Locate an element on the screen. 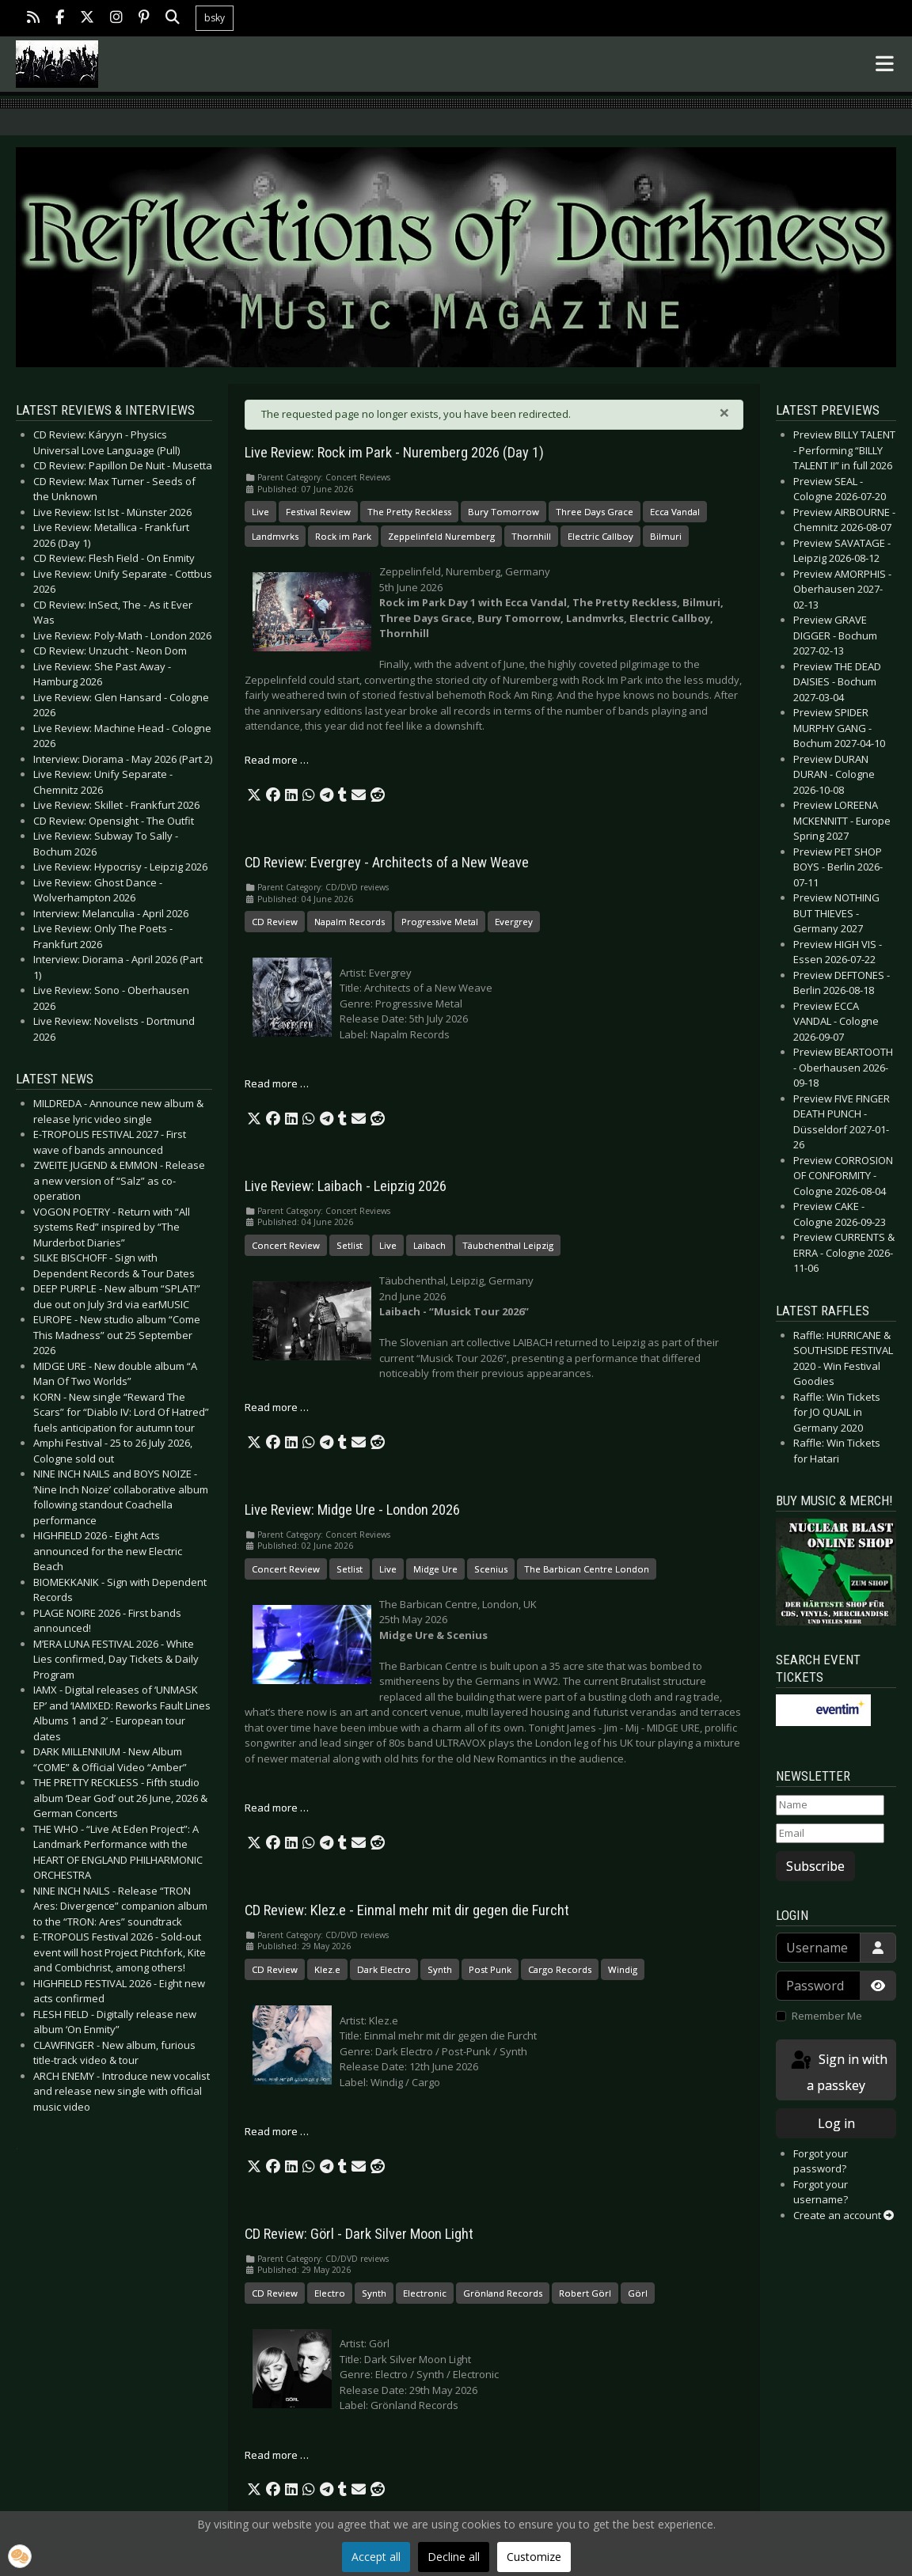 Image resolution: width=912 pixels, height=2576 pixels. Cargo Records is located at coordinates (559, 1969).